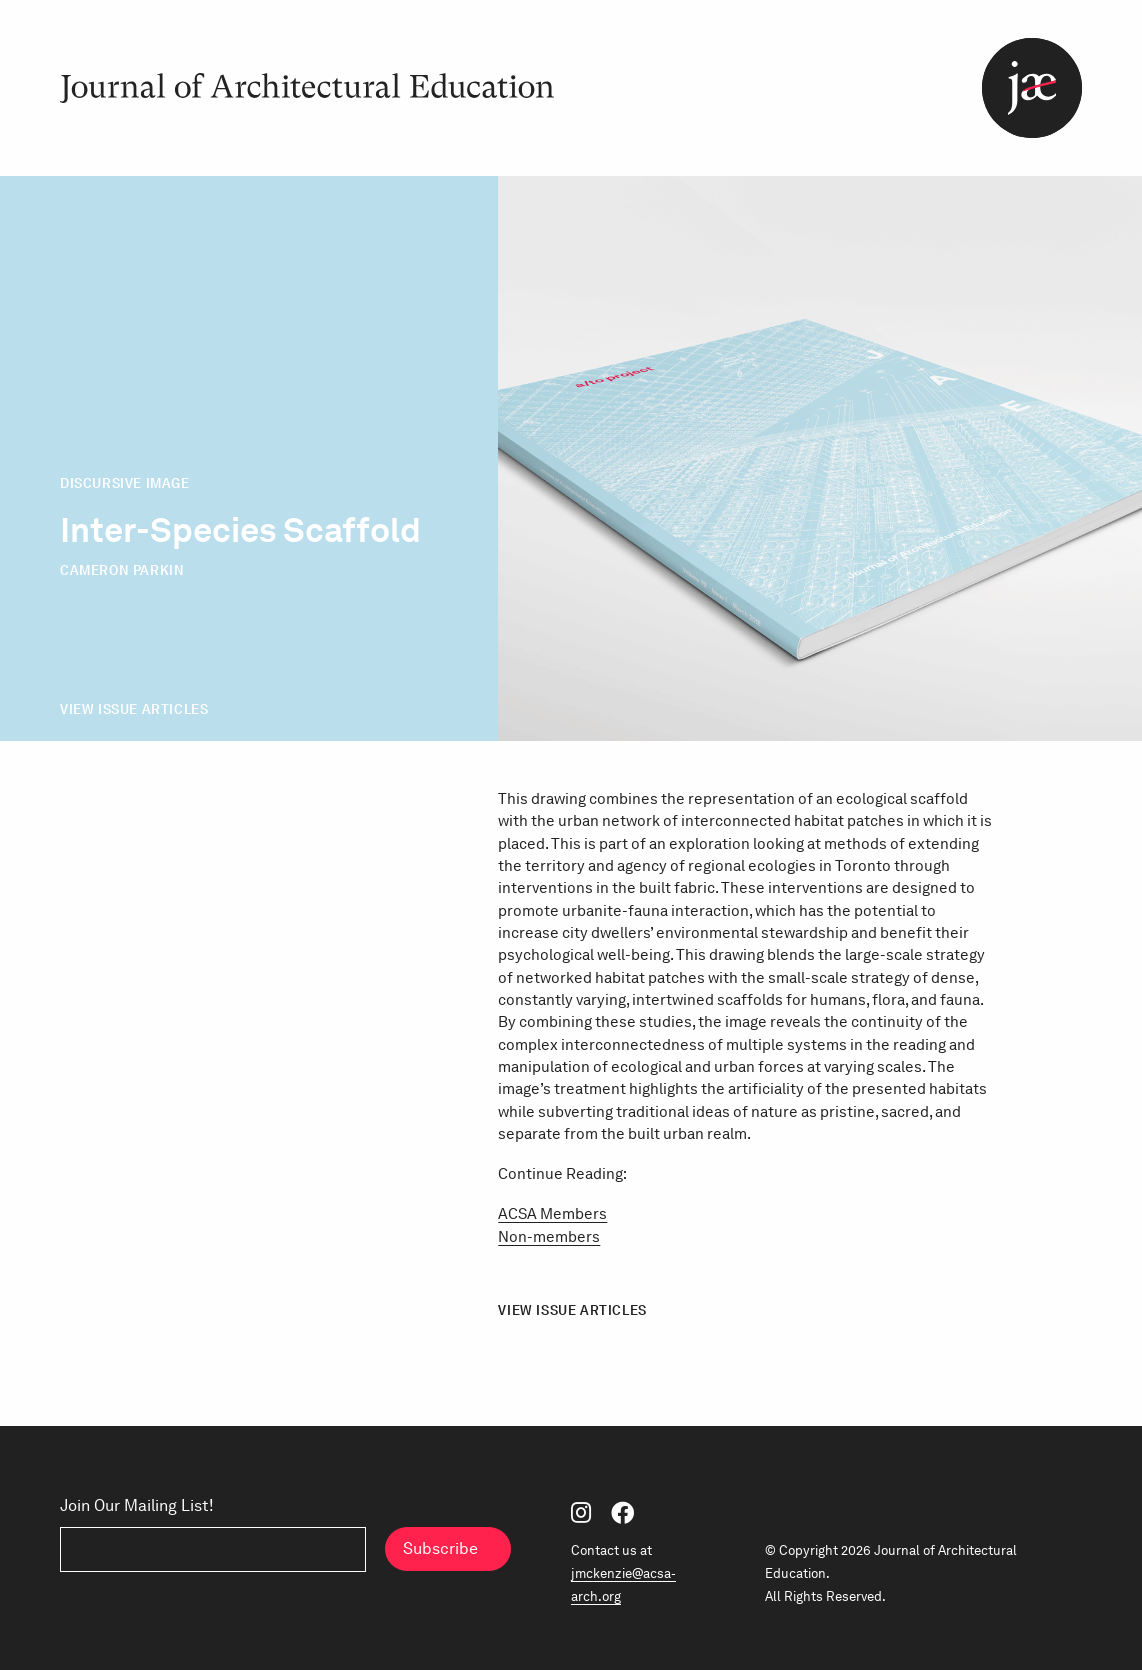  Describe the element at coordinates (134, 709) in the screenshot. I see `View Issue Articles` at that location.